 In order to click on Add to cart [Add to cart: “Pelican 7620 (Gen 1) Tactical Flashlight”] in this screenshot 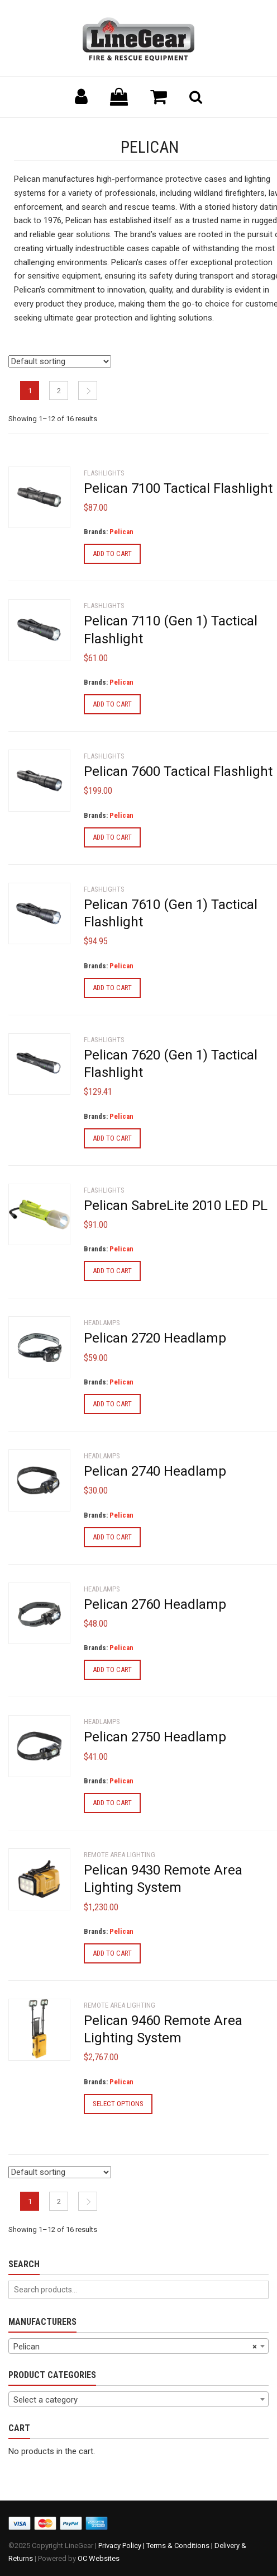, I will do `click(112, 1138)`.